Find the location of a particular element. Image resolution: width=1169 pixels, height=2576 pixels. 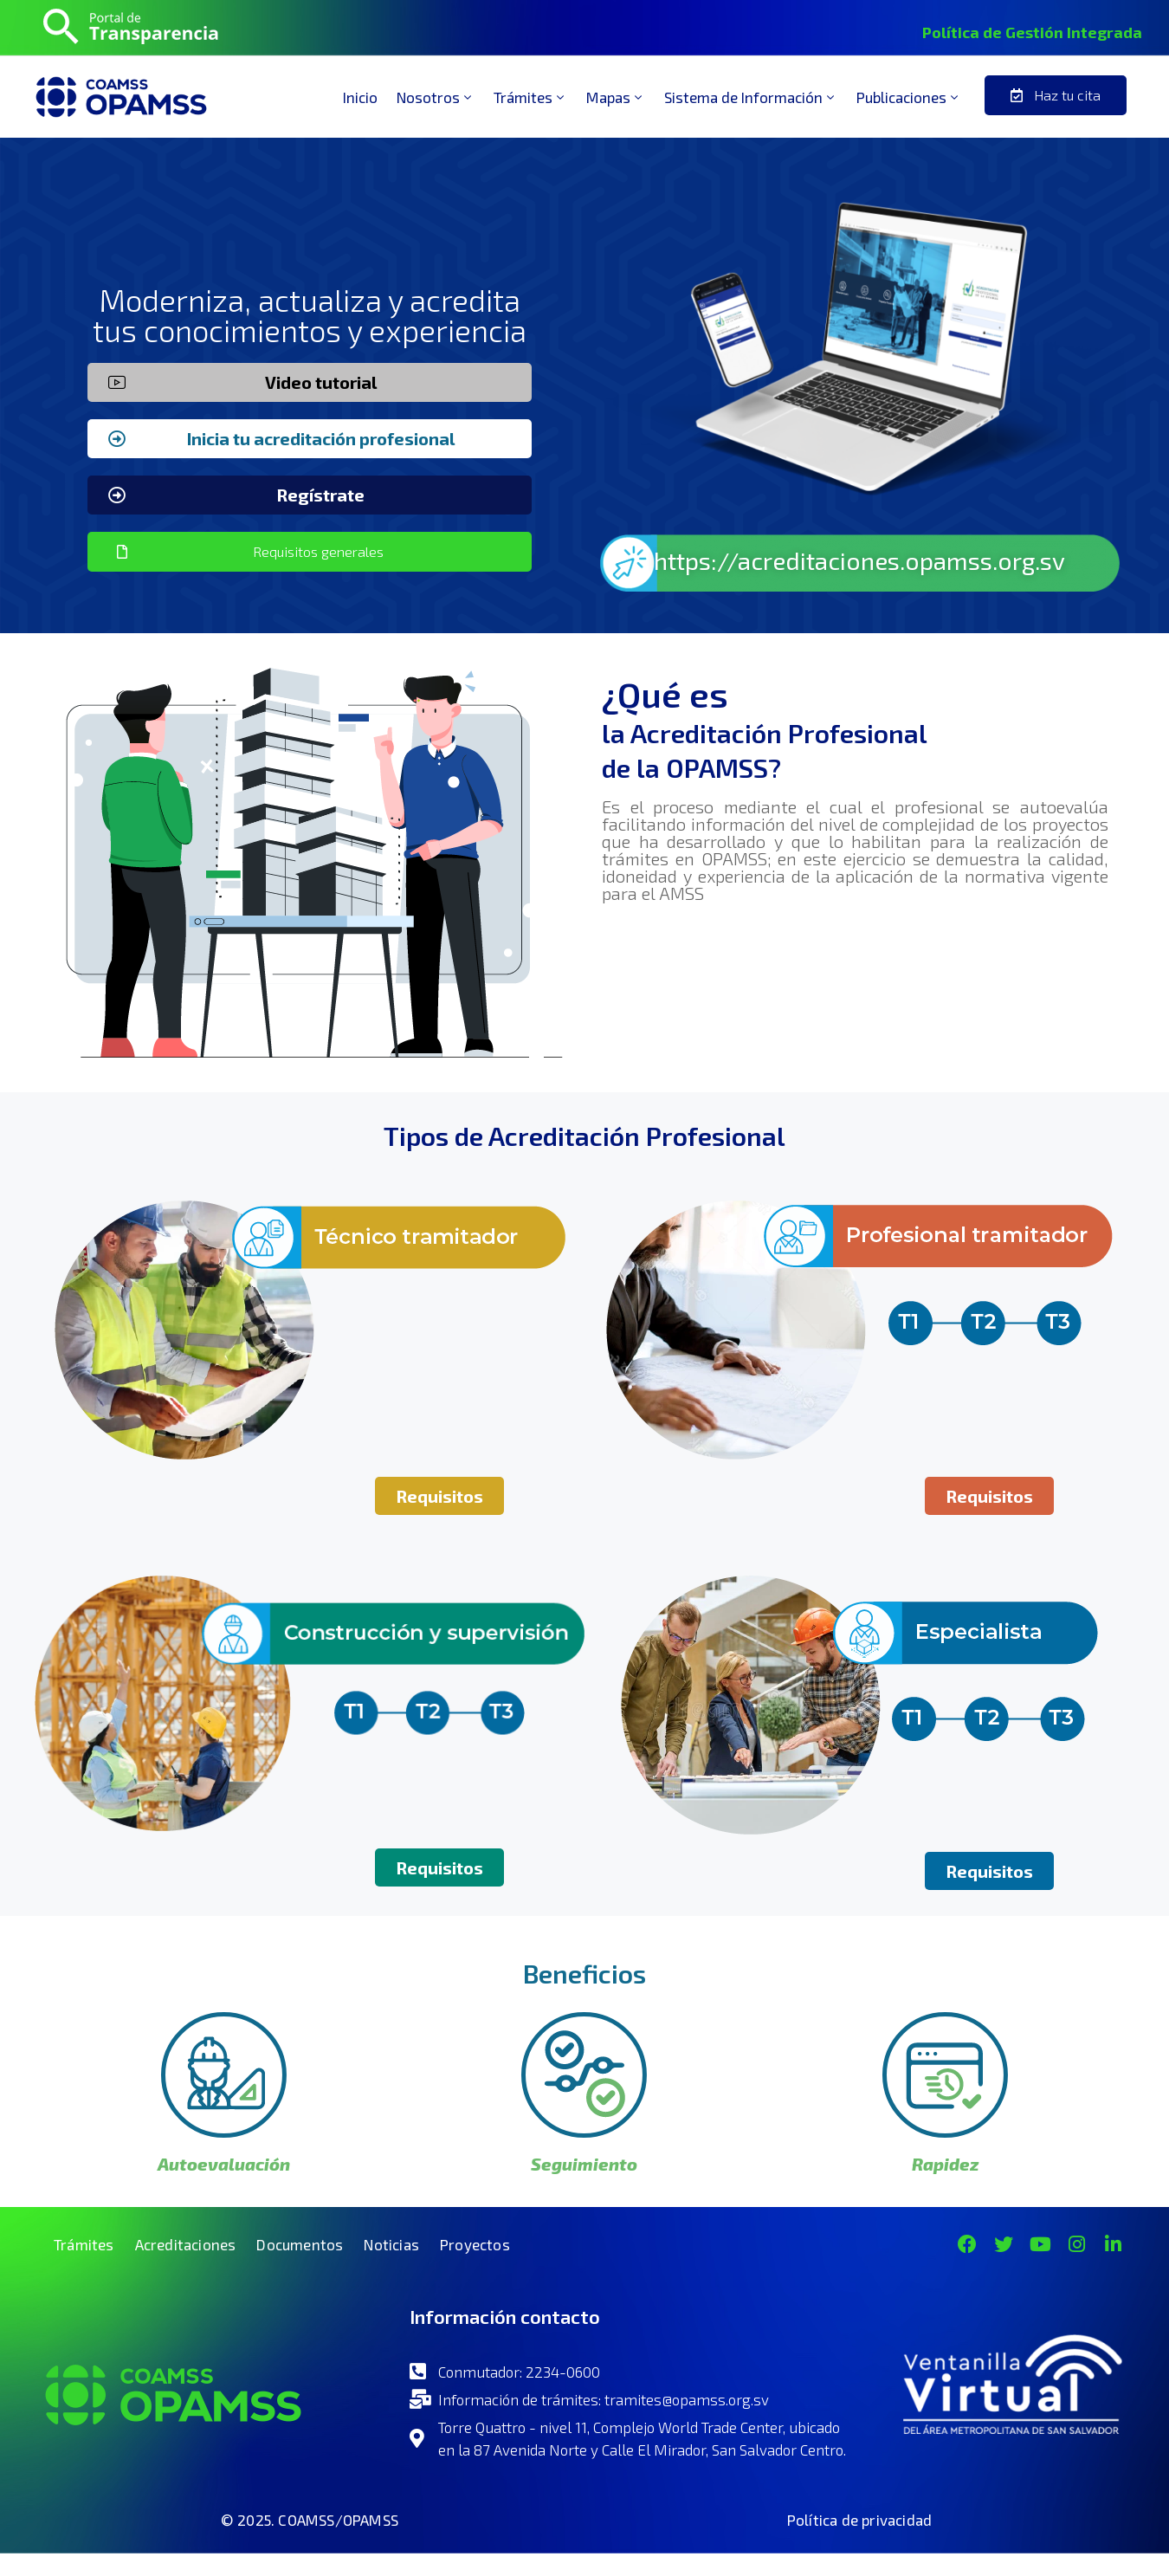

Política de Gestión Integrada is located at coordinates (1032, 32).